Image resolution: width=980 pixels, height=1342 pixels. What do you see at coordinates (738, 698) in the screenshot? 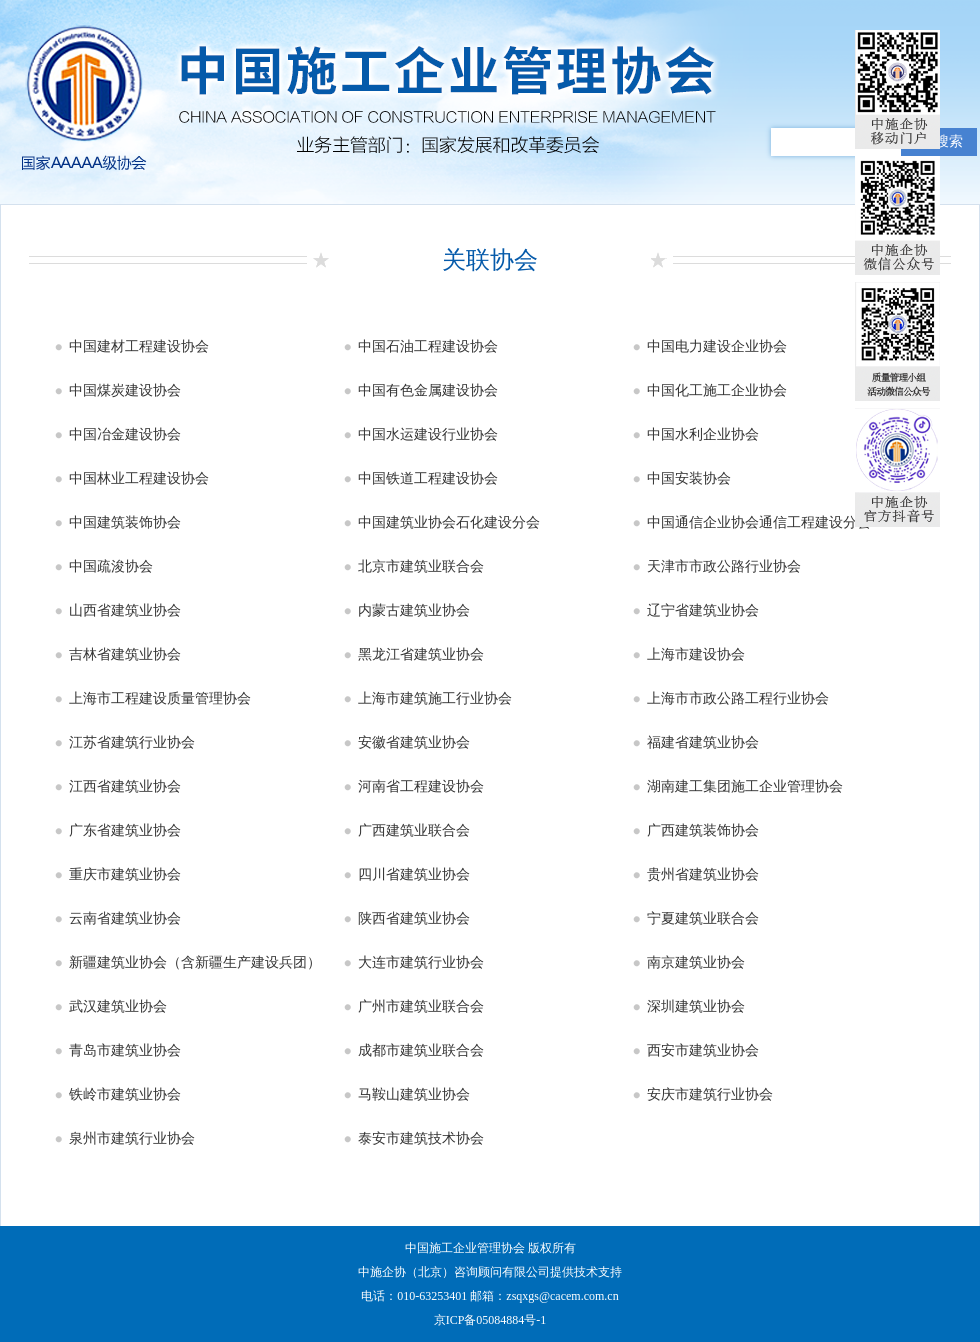
I see `上海市市政公路工程行业协会` at bounding box center [738, 698].